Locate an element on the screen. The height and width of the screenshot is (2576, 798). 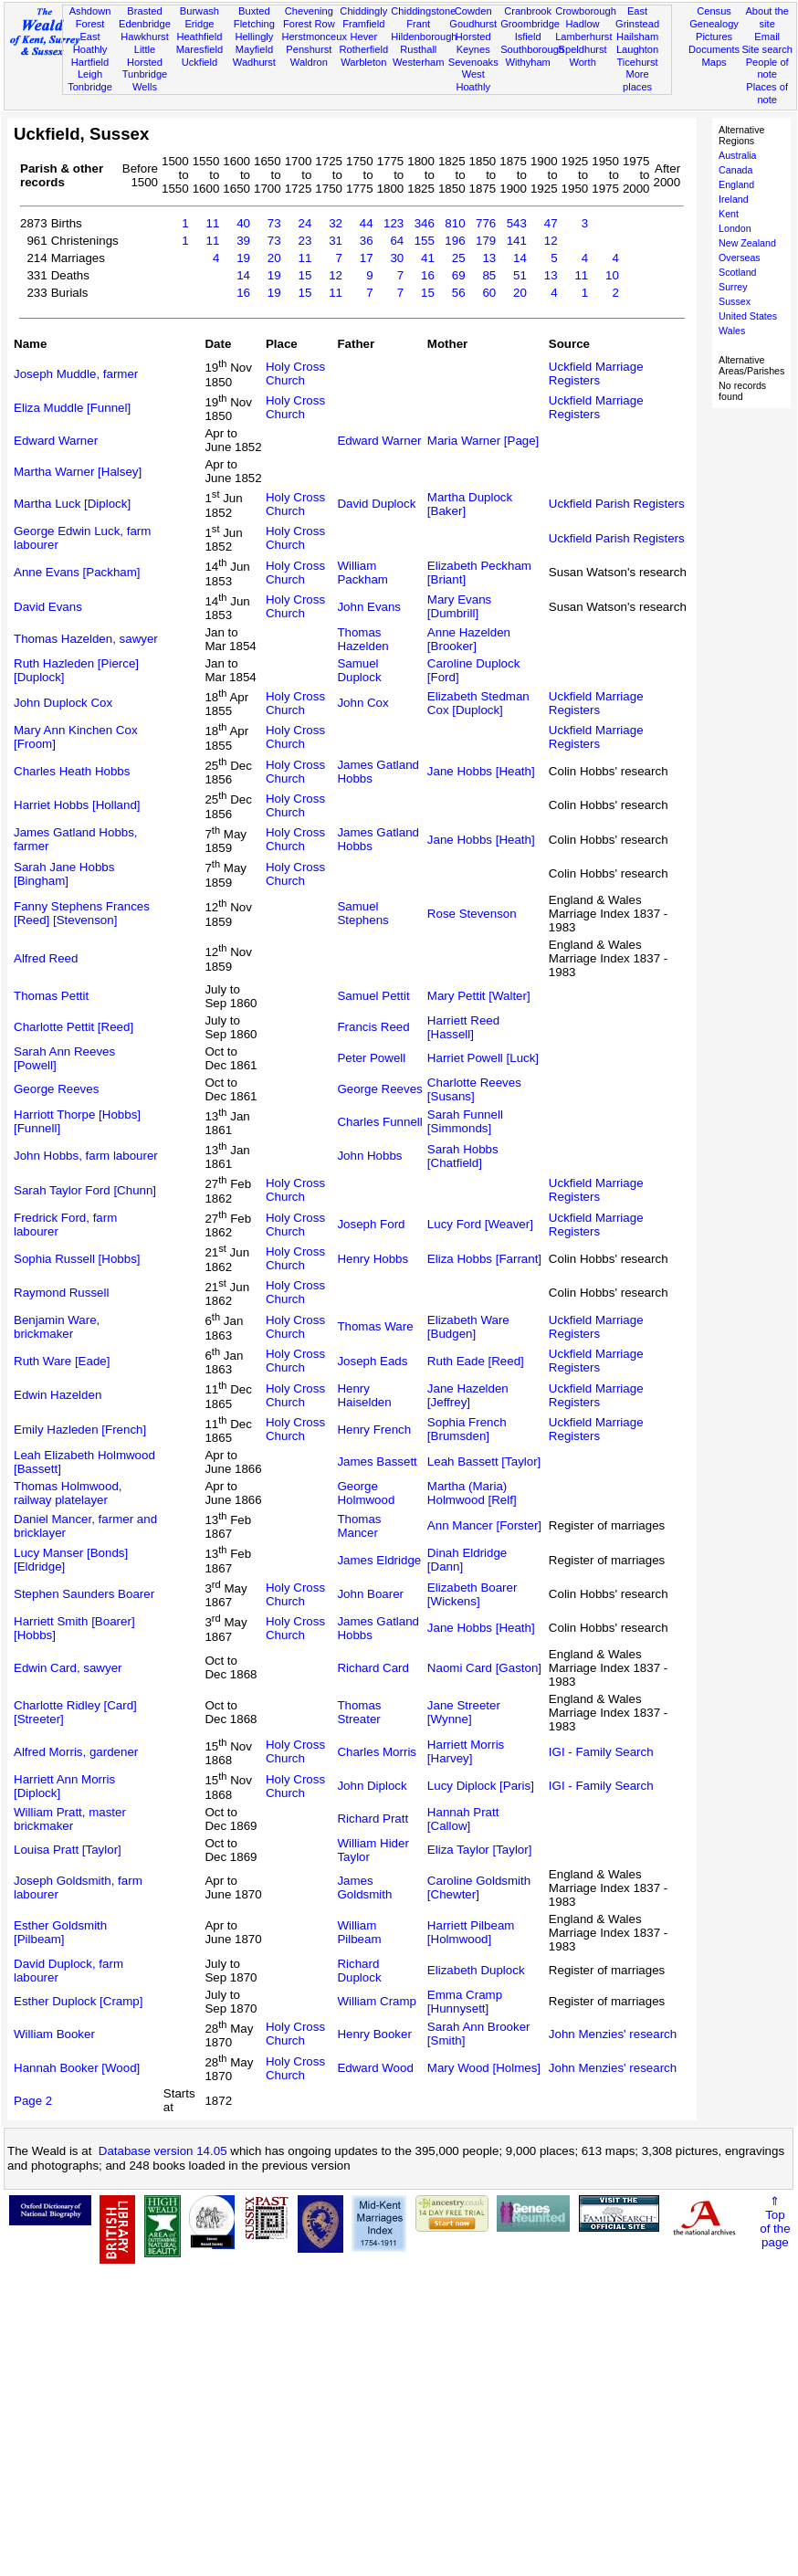
Mary Pettit [Walter] is located at coordinates (478, 996).